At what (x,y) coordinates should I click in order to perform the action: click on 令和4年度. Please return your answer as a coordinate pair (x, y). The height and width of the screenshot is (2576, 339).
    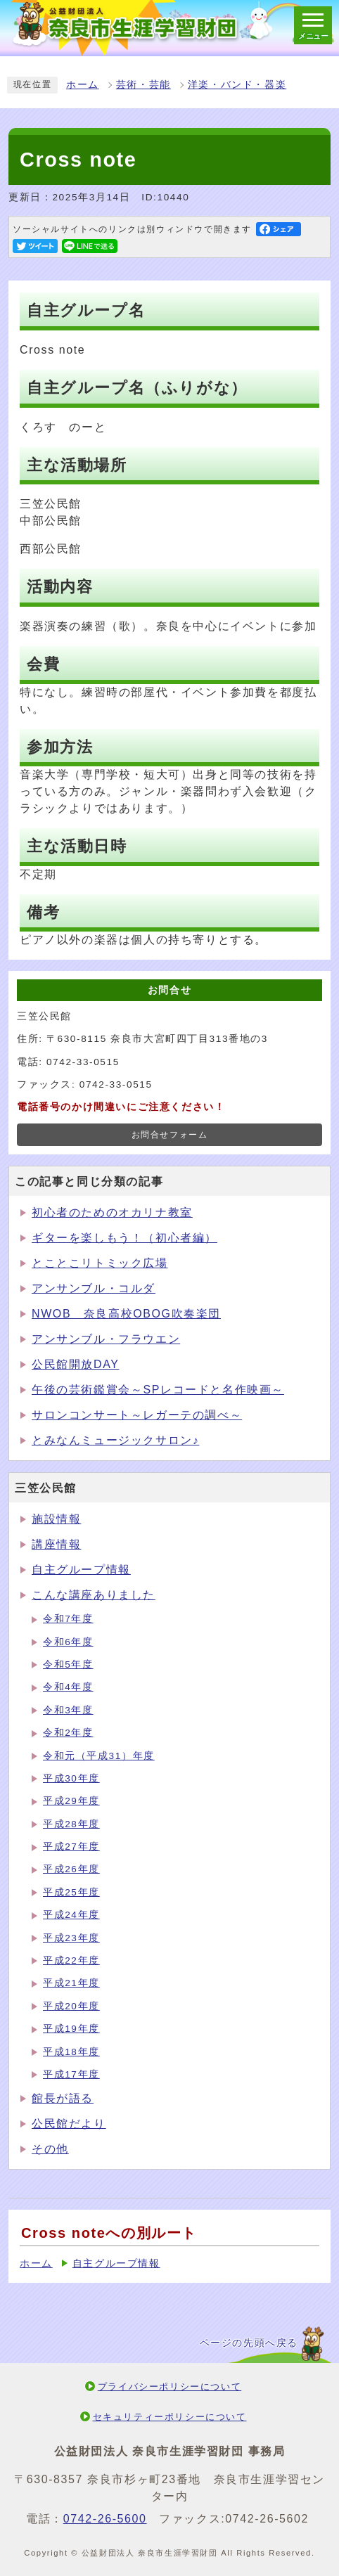
    Looking at the image, I should click on (68, 1687).